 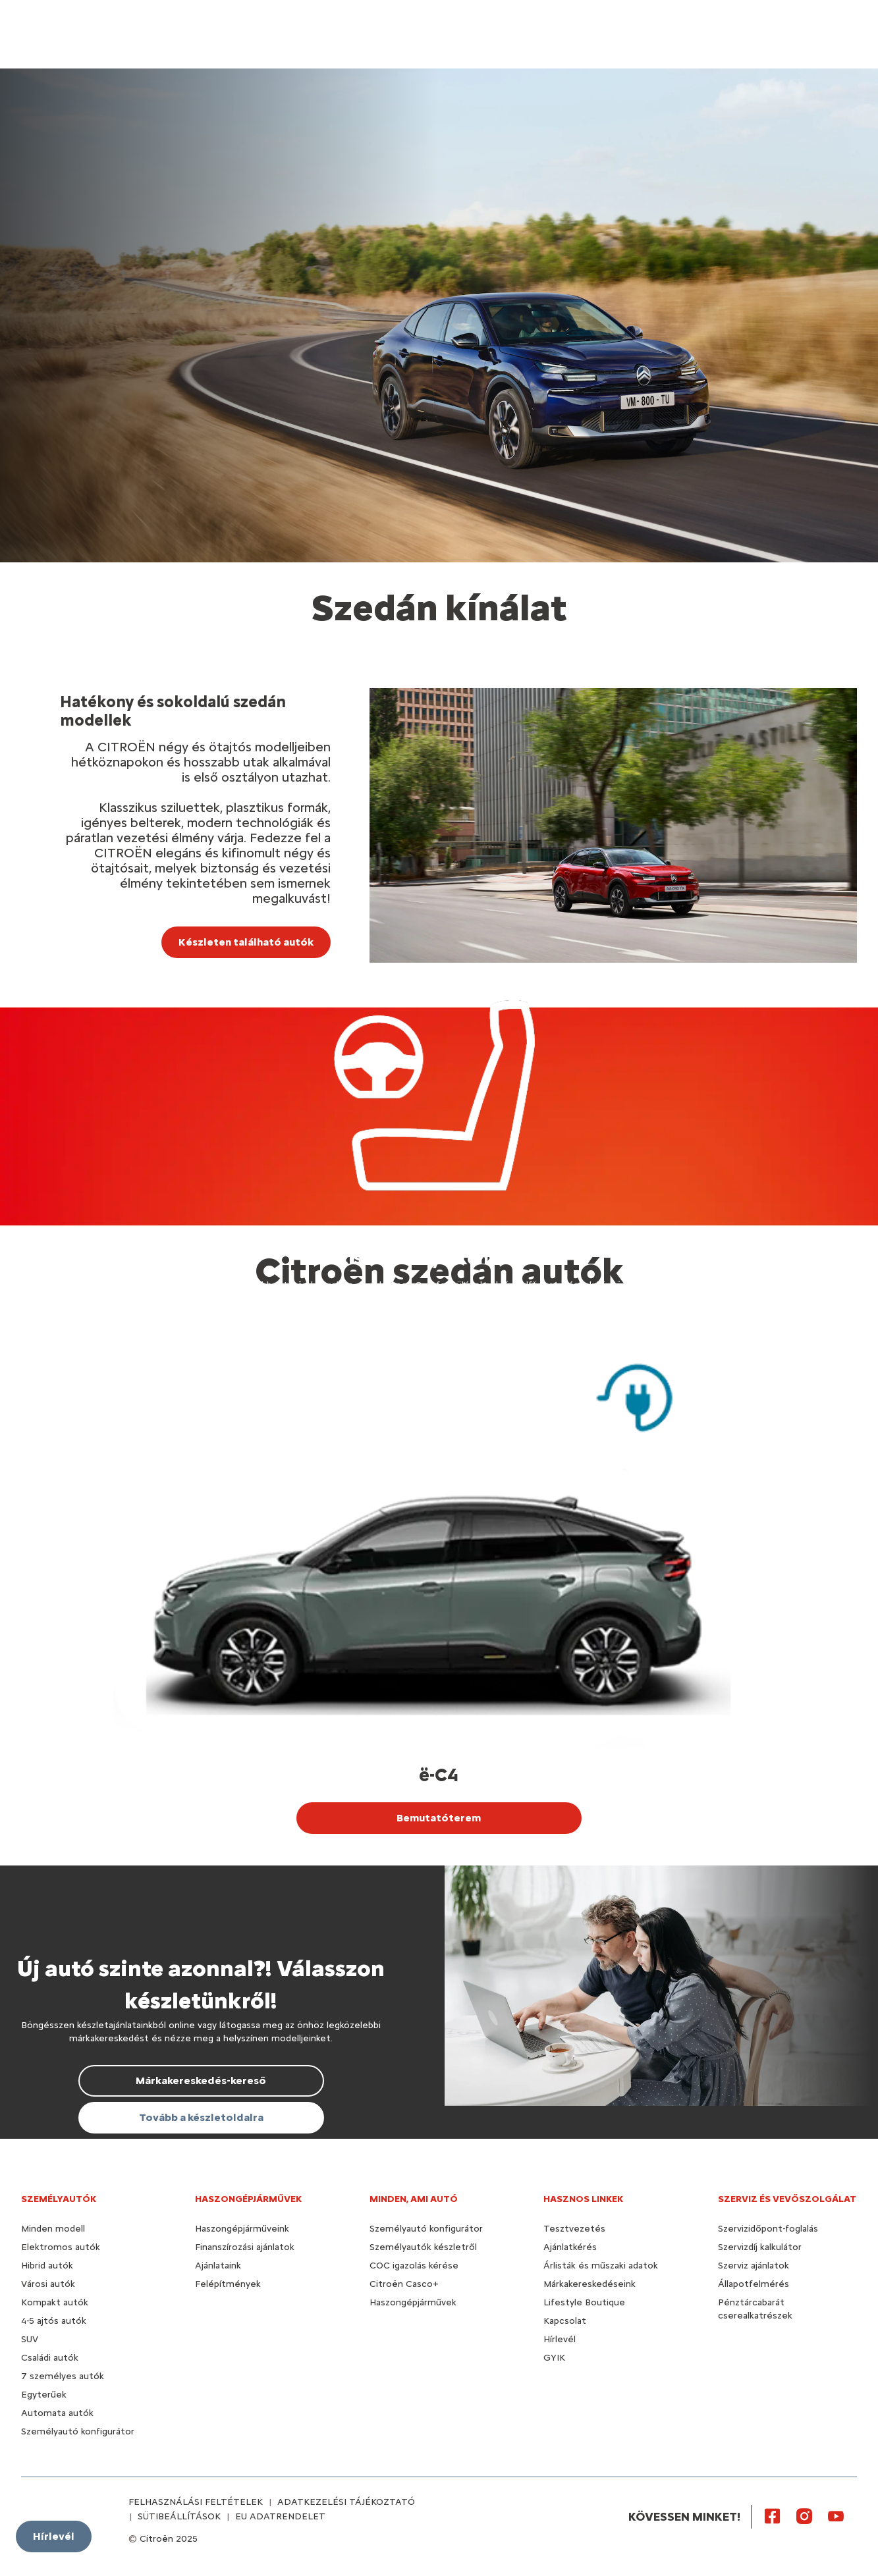 What do you see at coordinates (53, 2228) in the screenshot?
I see `Minden modell` at bounding box center [53, 2228].